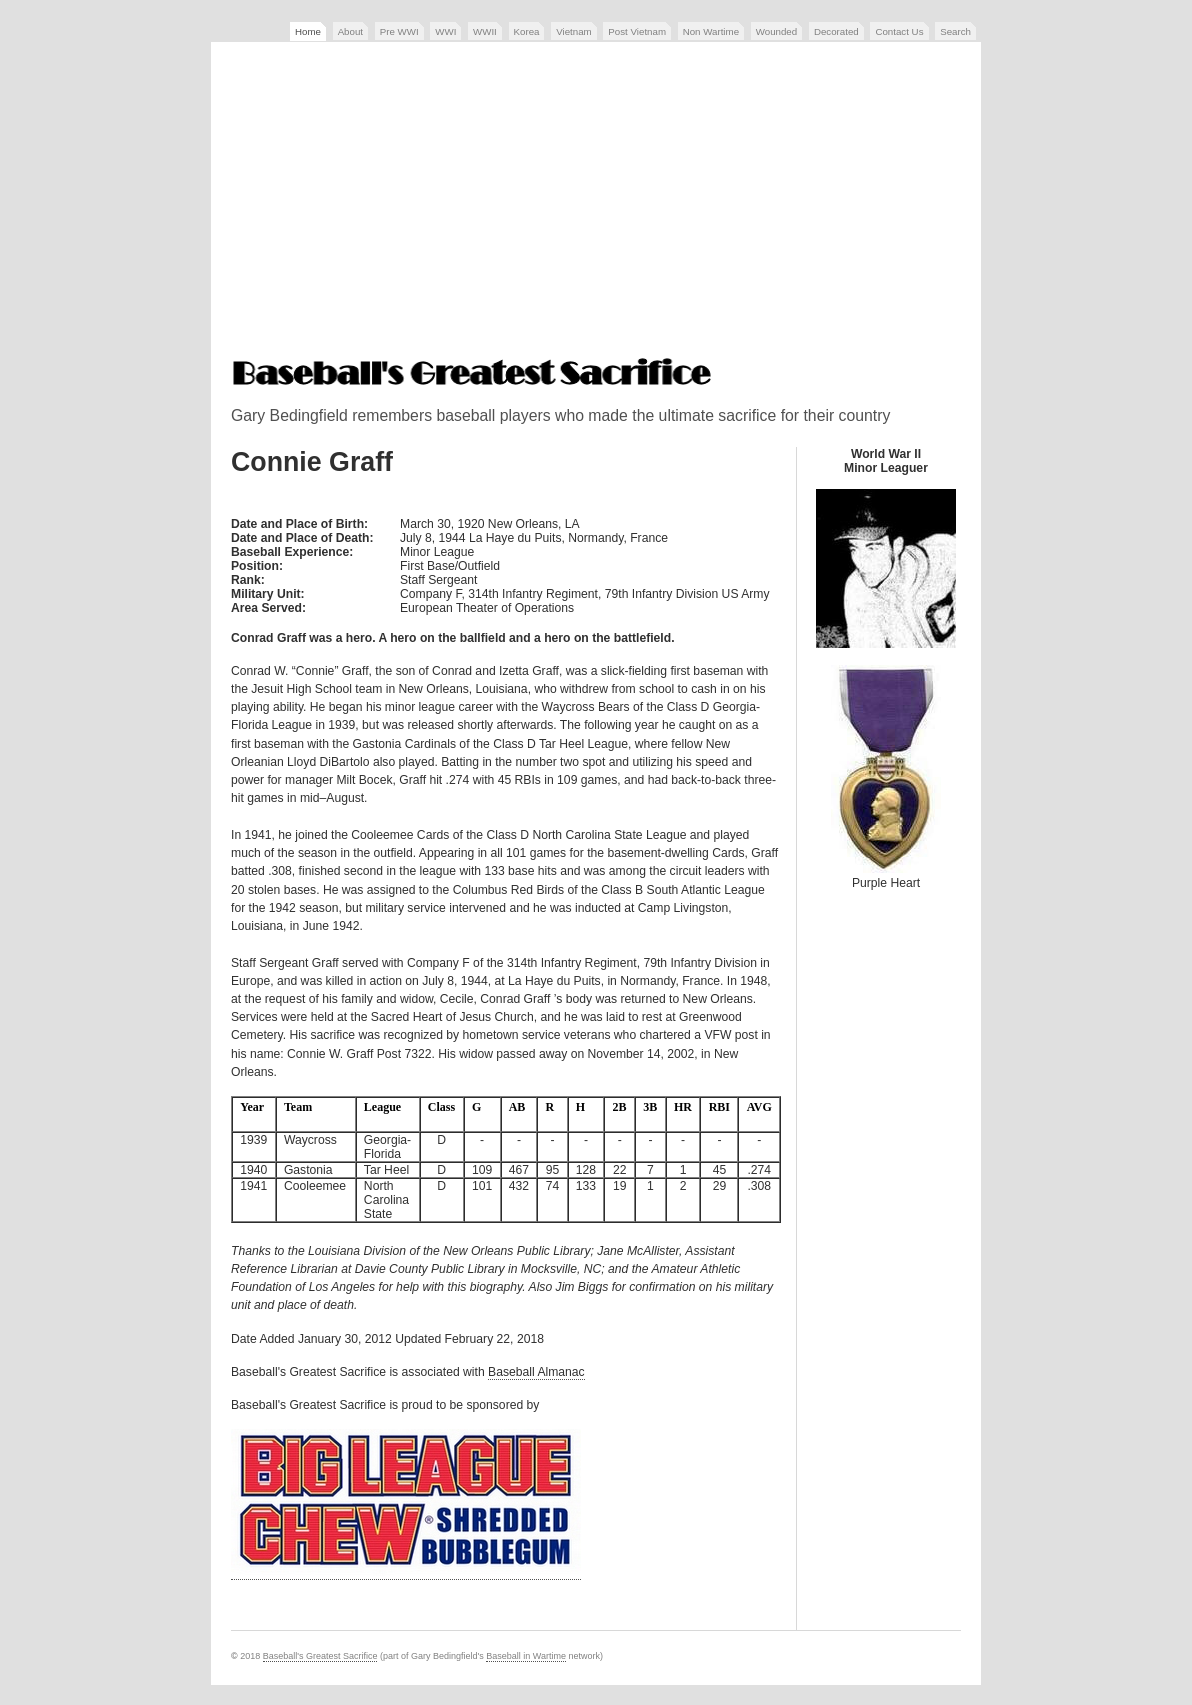  Describe the element at coordinates (526, 1656) in the screenshot. I see `Baseball in Wartime` at that location.